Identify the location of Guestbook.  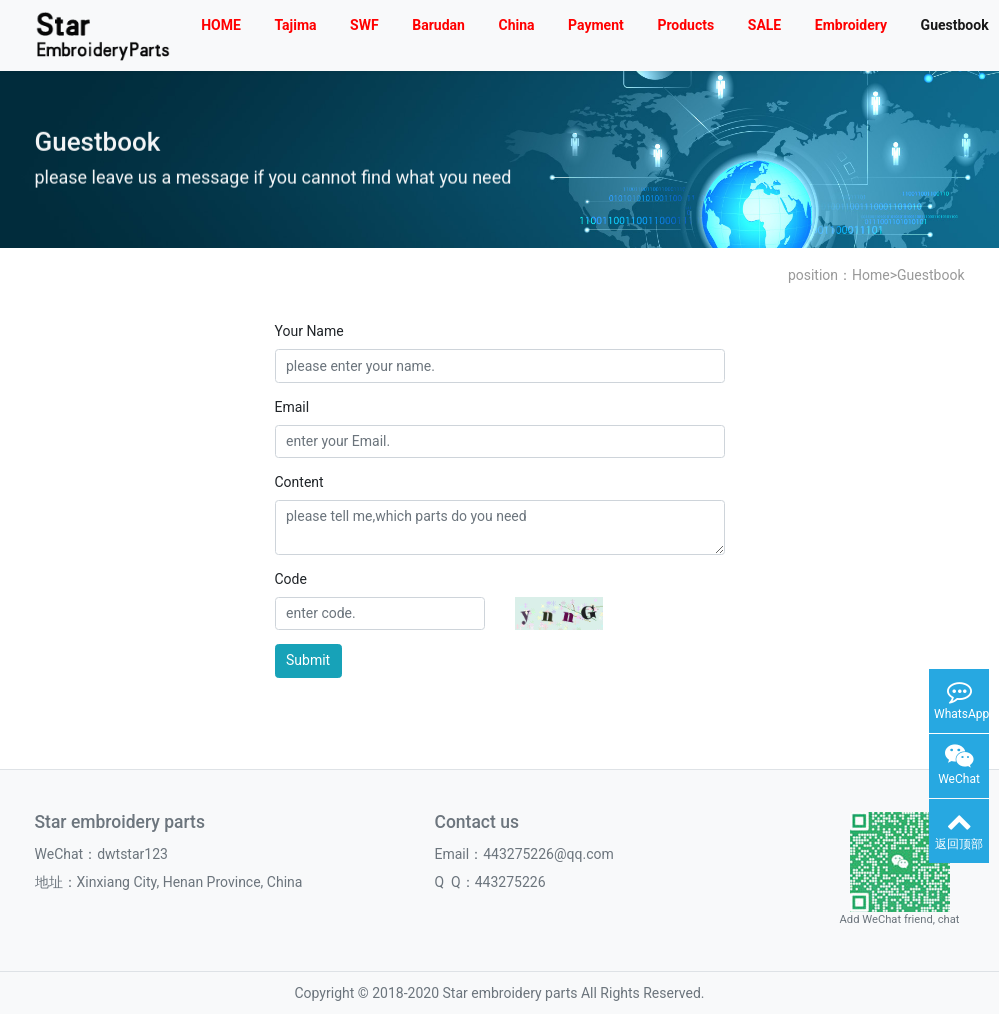
(930, 275).